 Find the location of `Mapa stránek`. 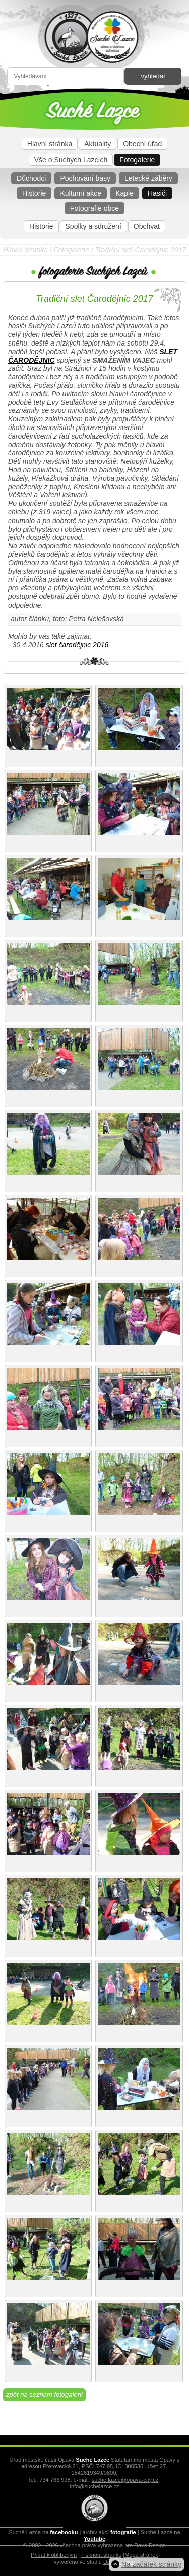

Mapa stránek is located at coordinates (141, 2555).